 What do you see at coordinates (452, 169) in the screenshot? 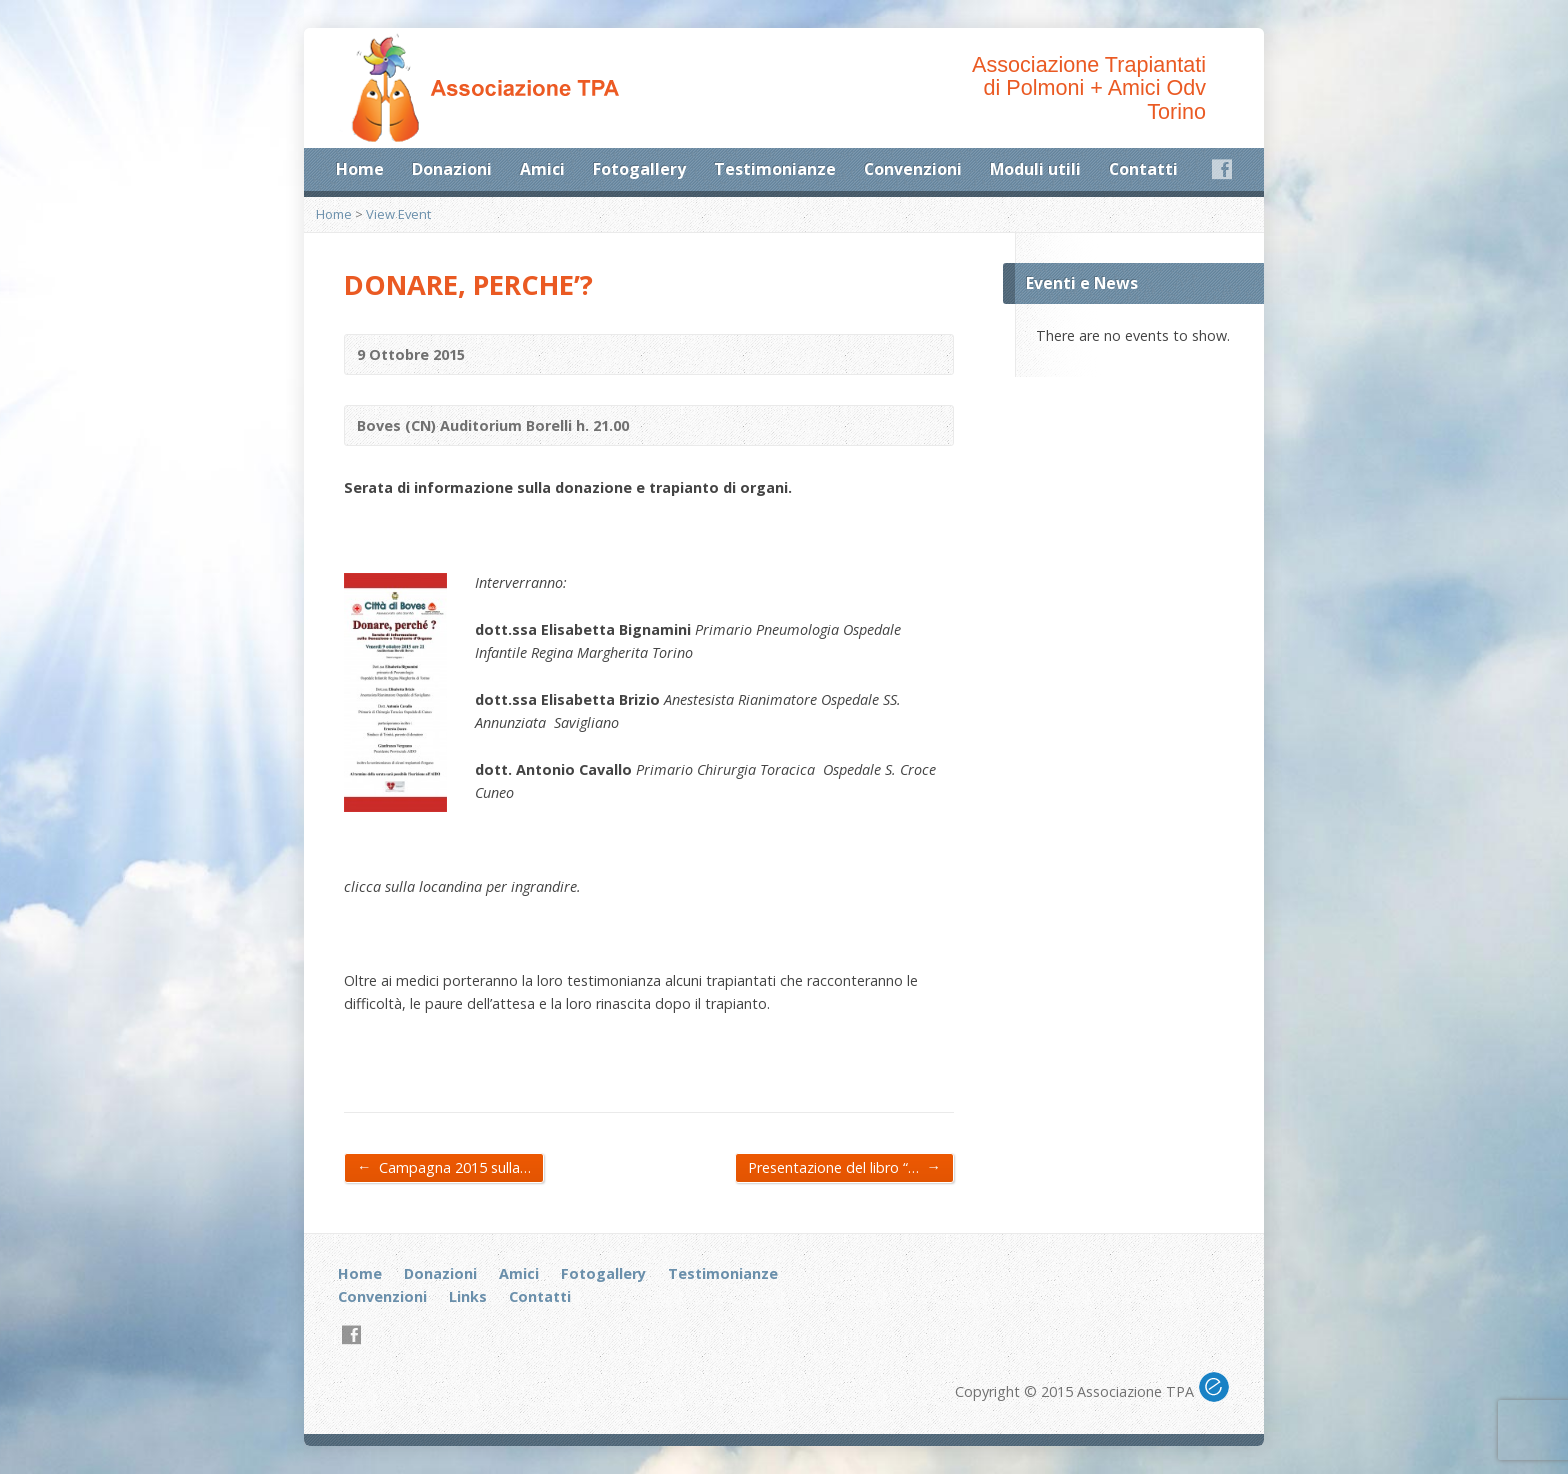
I see `Donazioni` at bounding box center [452, 169].